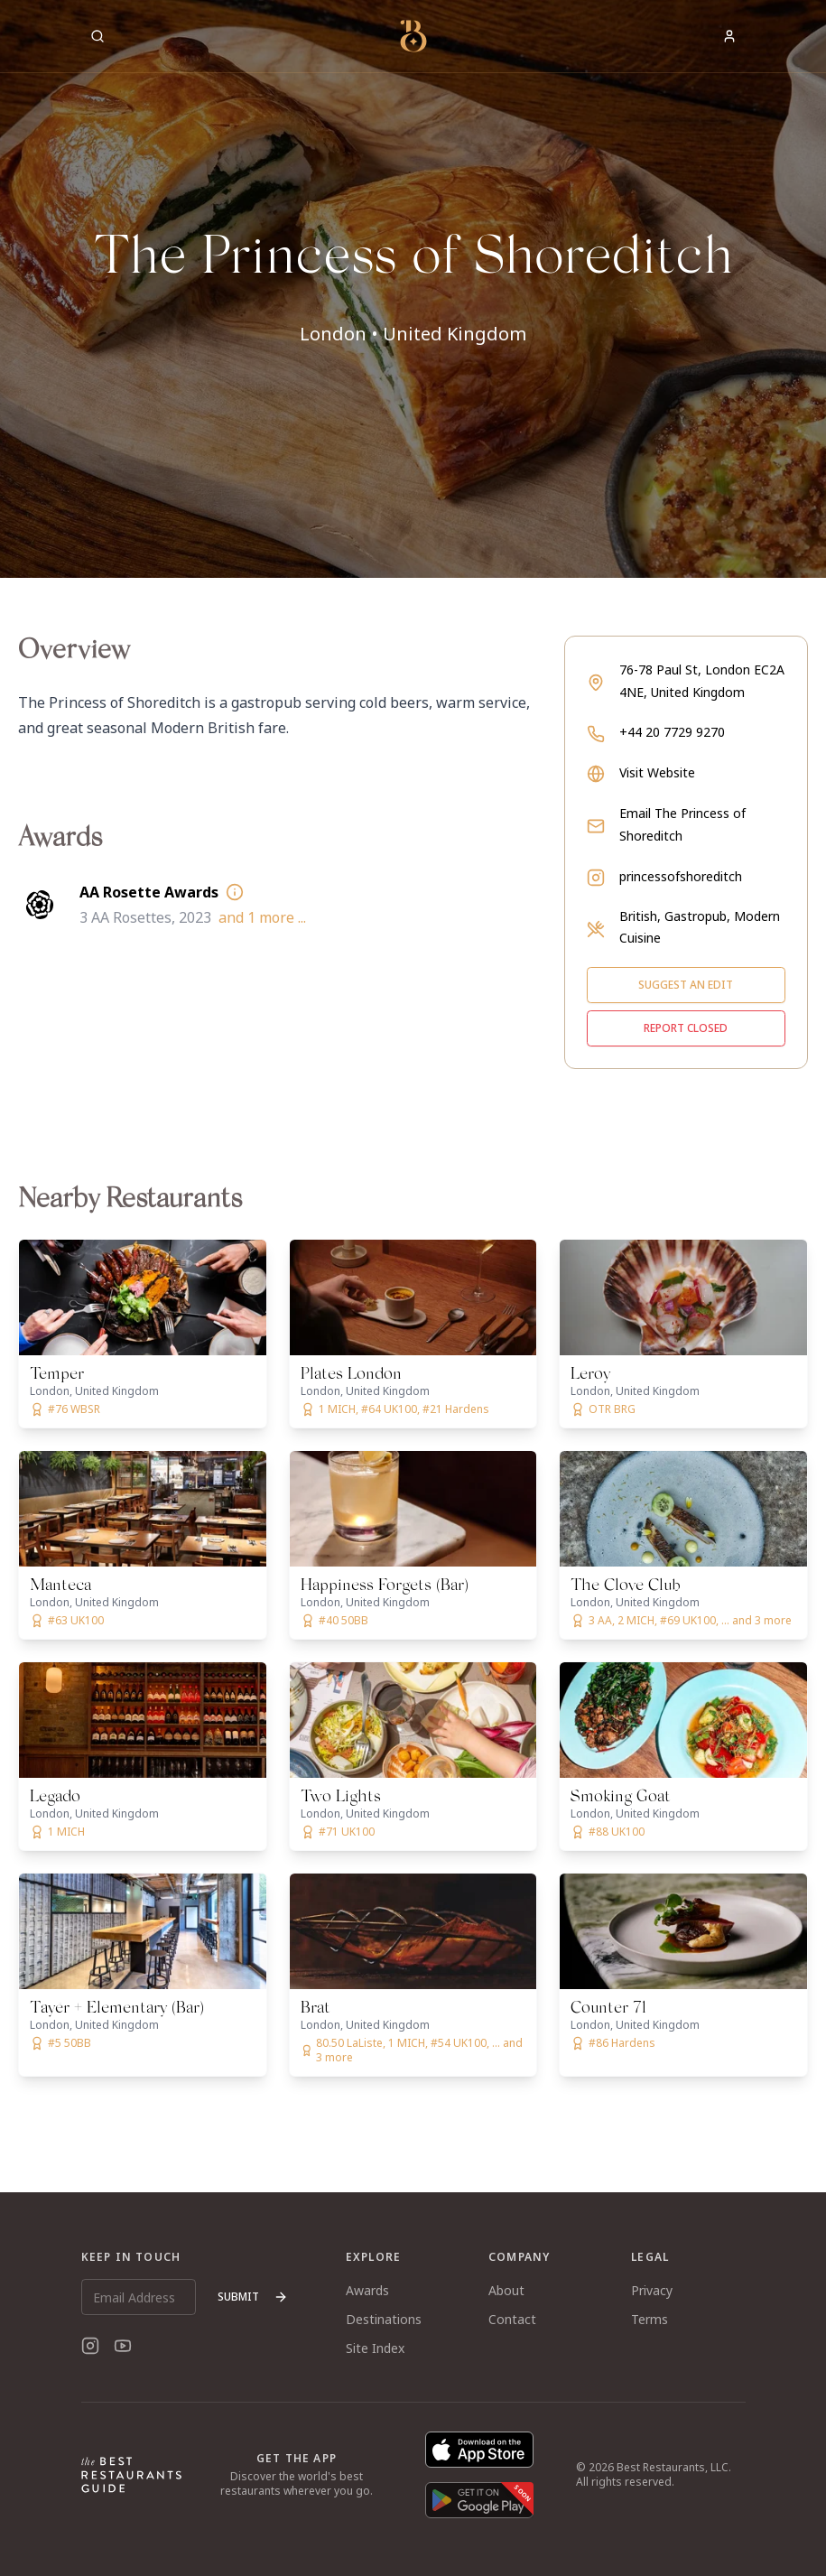 This screenshot has height=2576, width=826. Describe the element at coordinates (413, 289) in the screenshot. I see `[button]` at that location.